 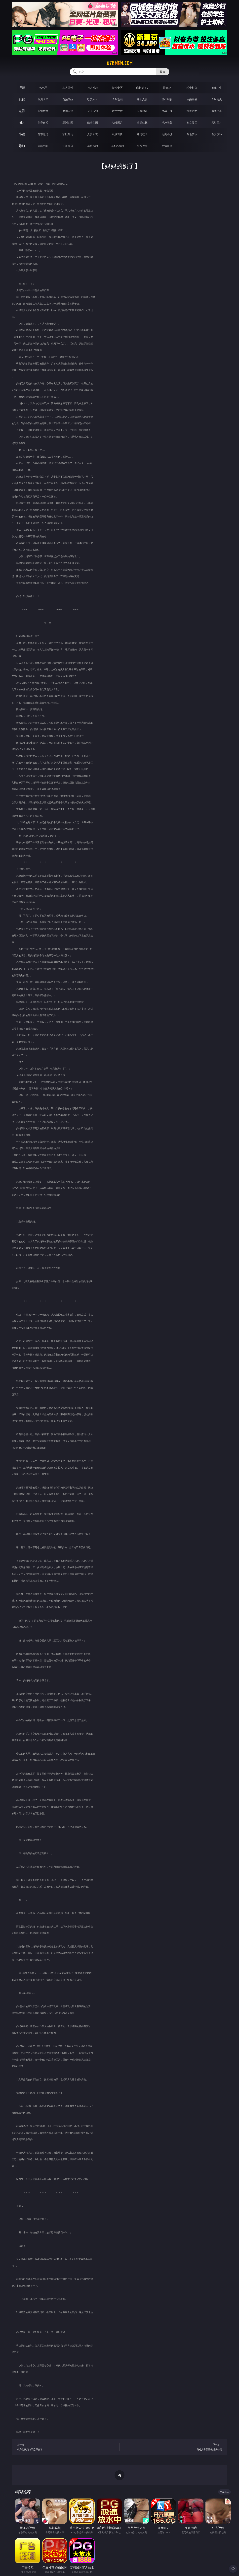 What do you see at coordinates (92, 134) in the screenshot?
I see `人妻女友` at bounding box center [92, 134].